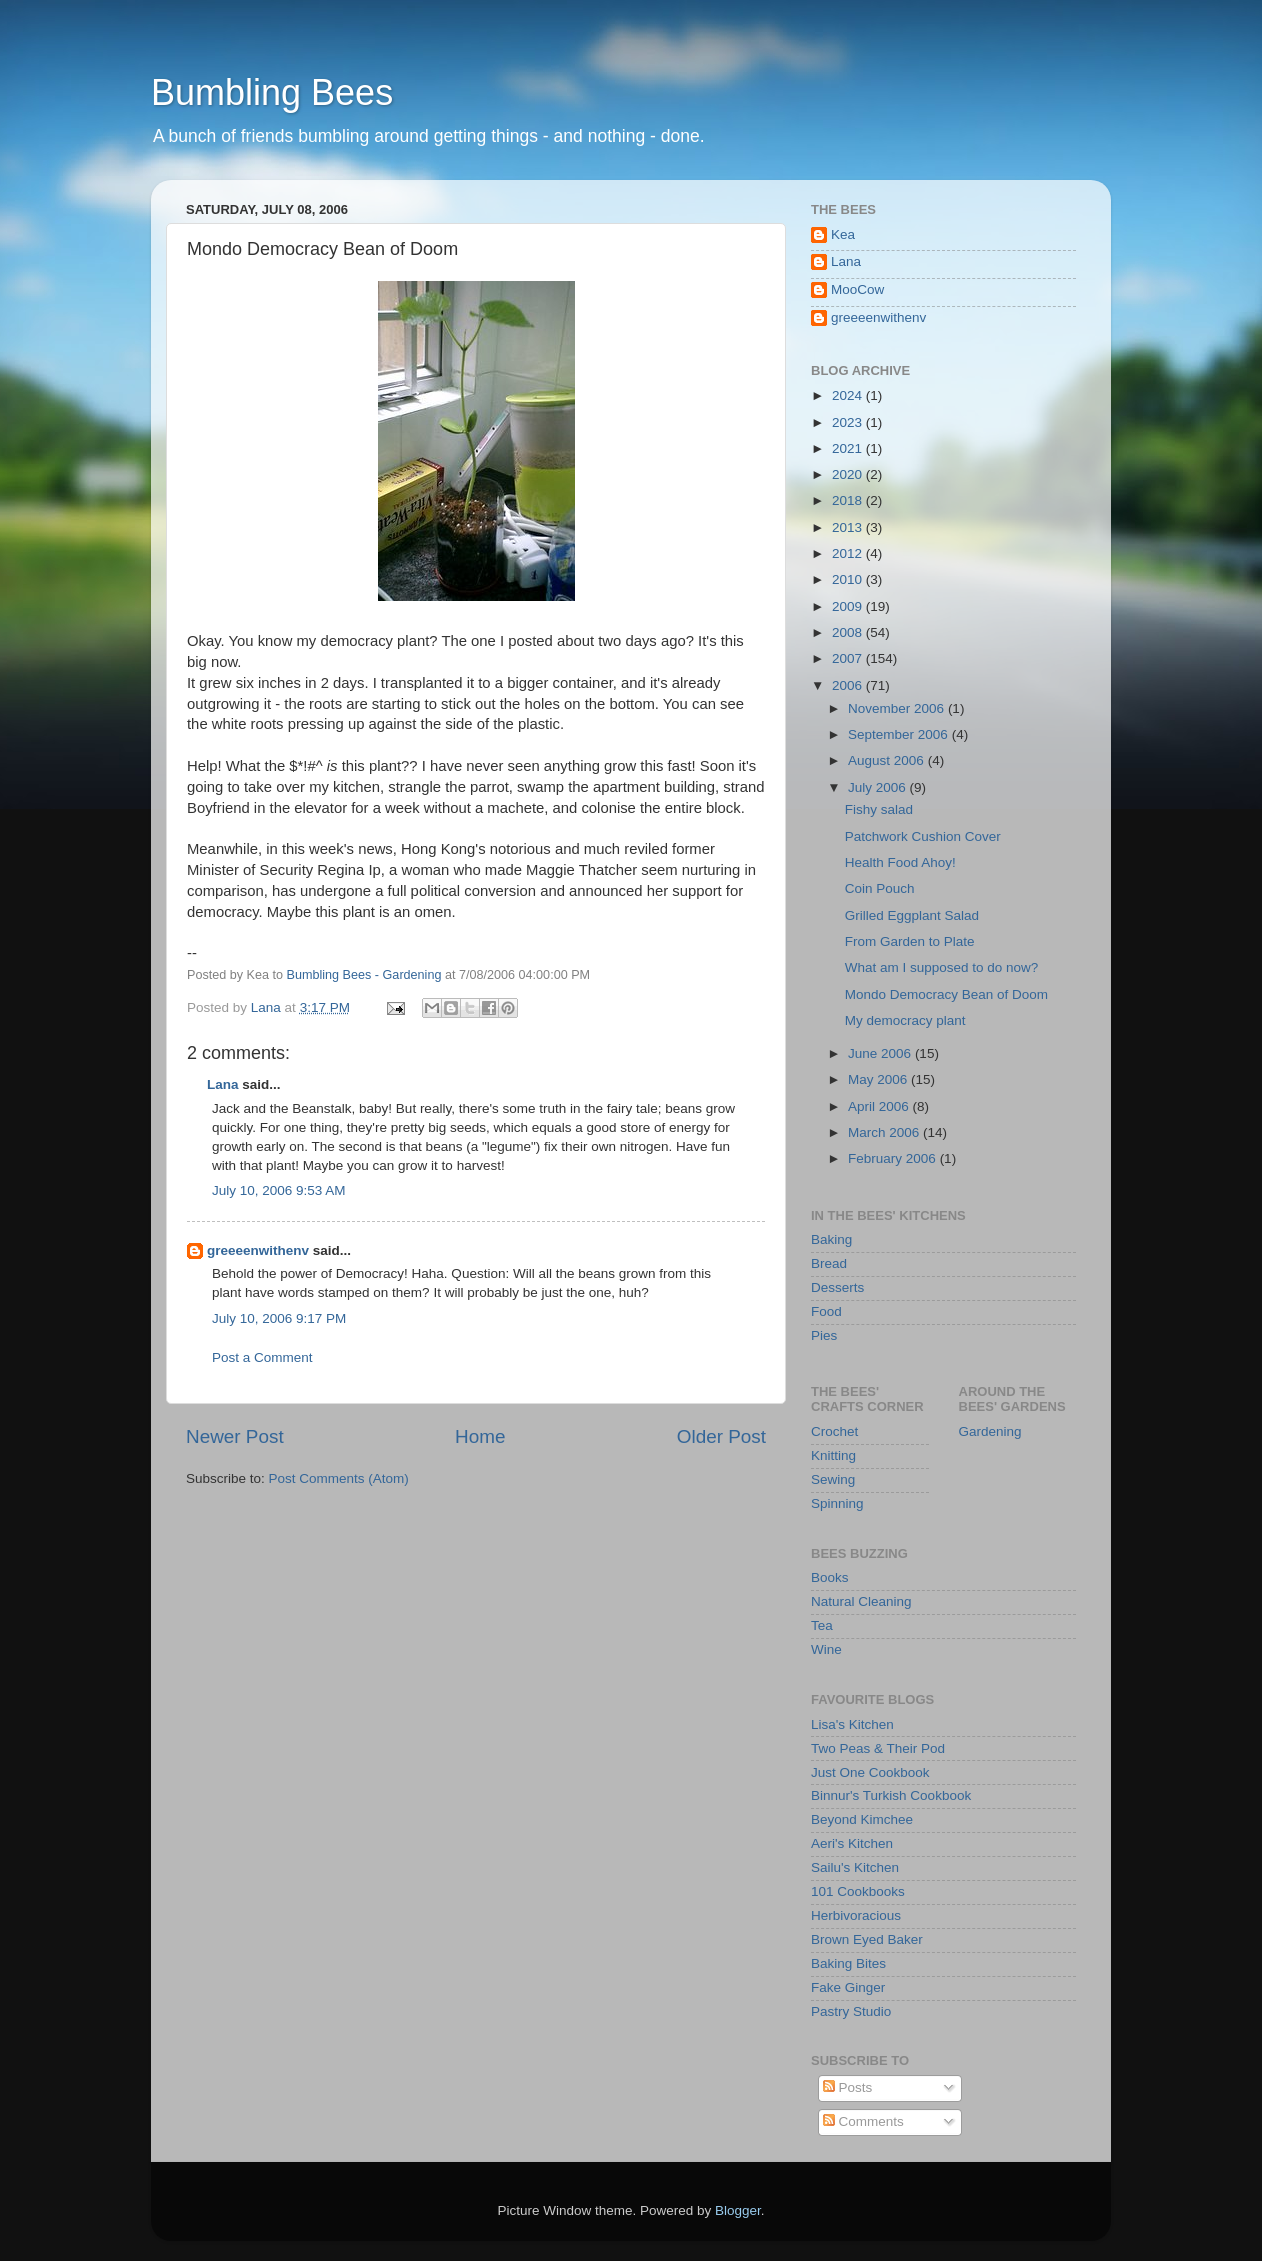  What do you see at coordinates (894, 1158) in the screenshot?
I see `February 2006` at bounding box center [894, 1158].